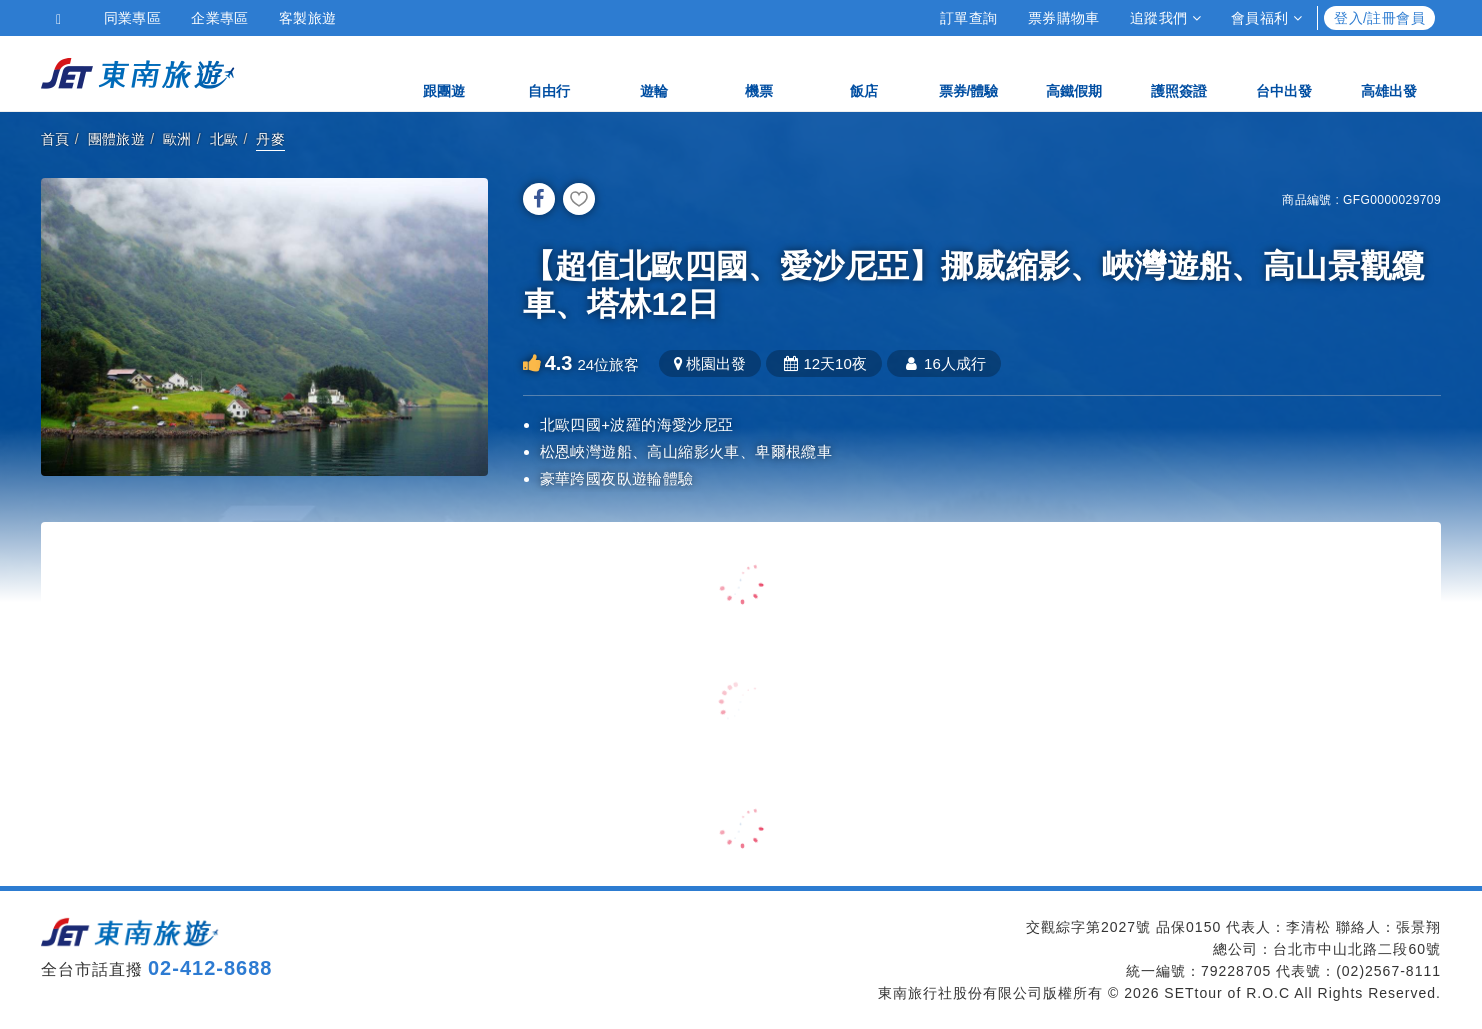  What do you see at coordinates (759, 72) in the screenshot?
I see `機票` at bounding box center [759, 72].